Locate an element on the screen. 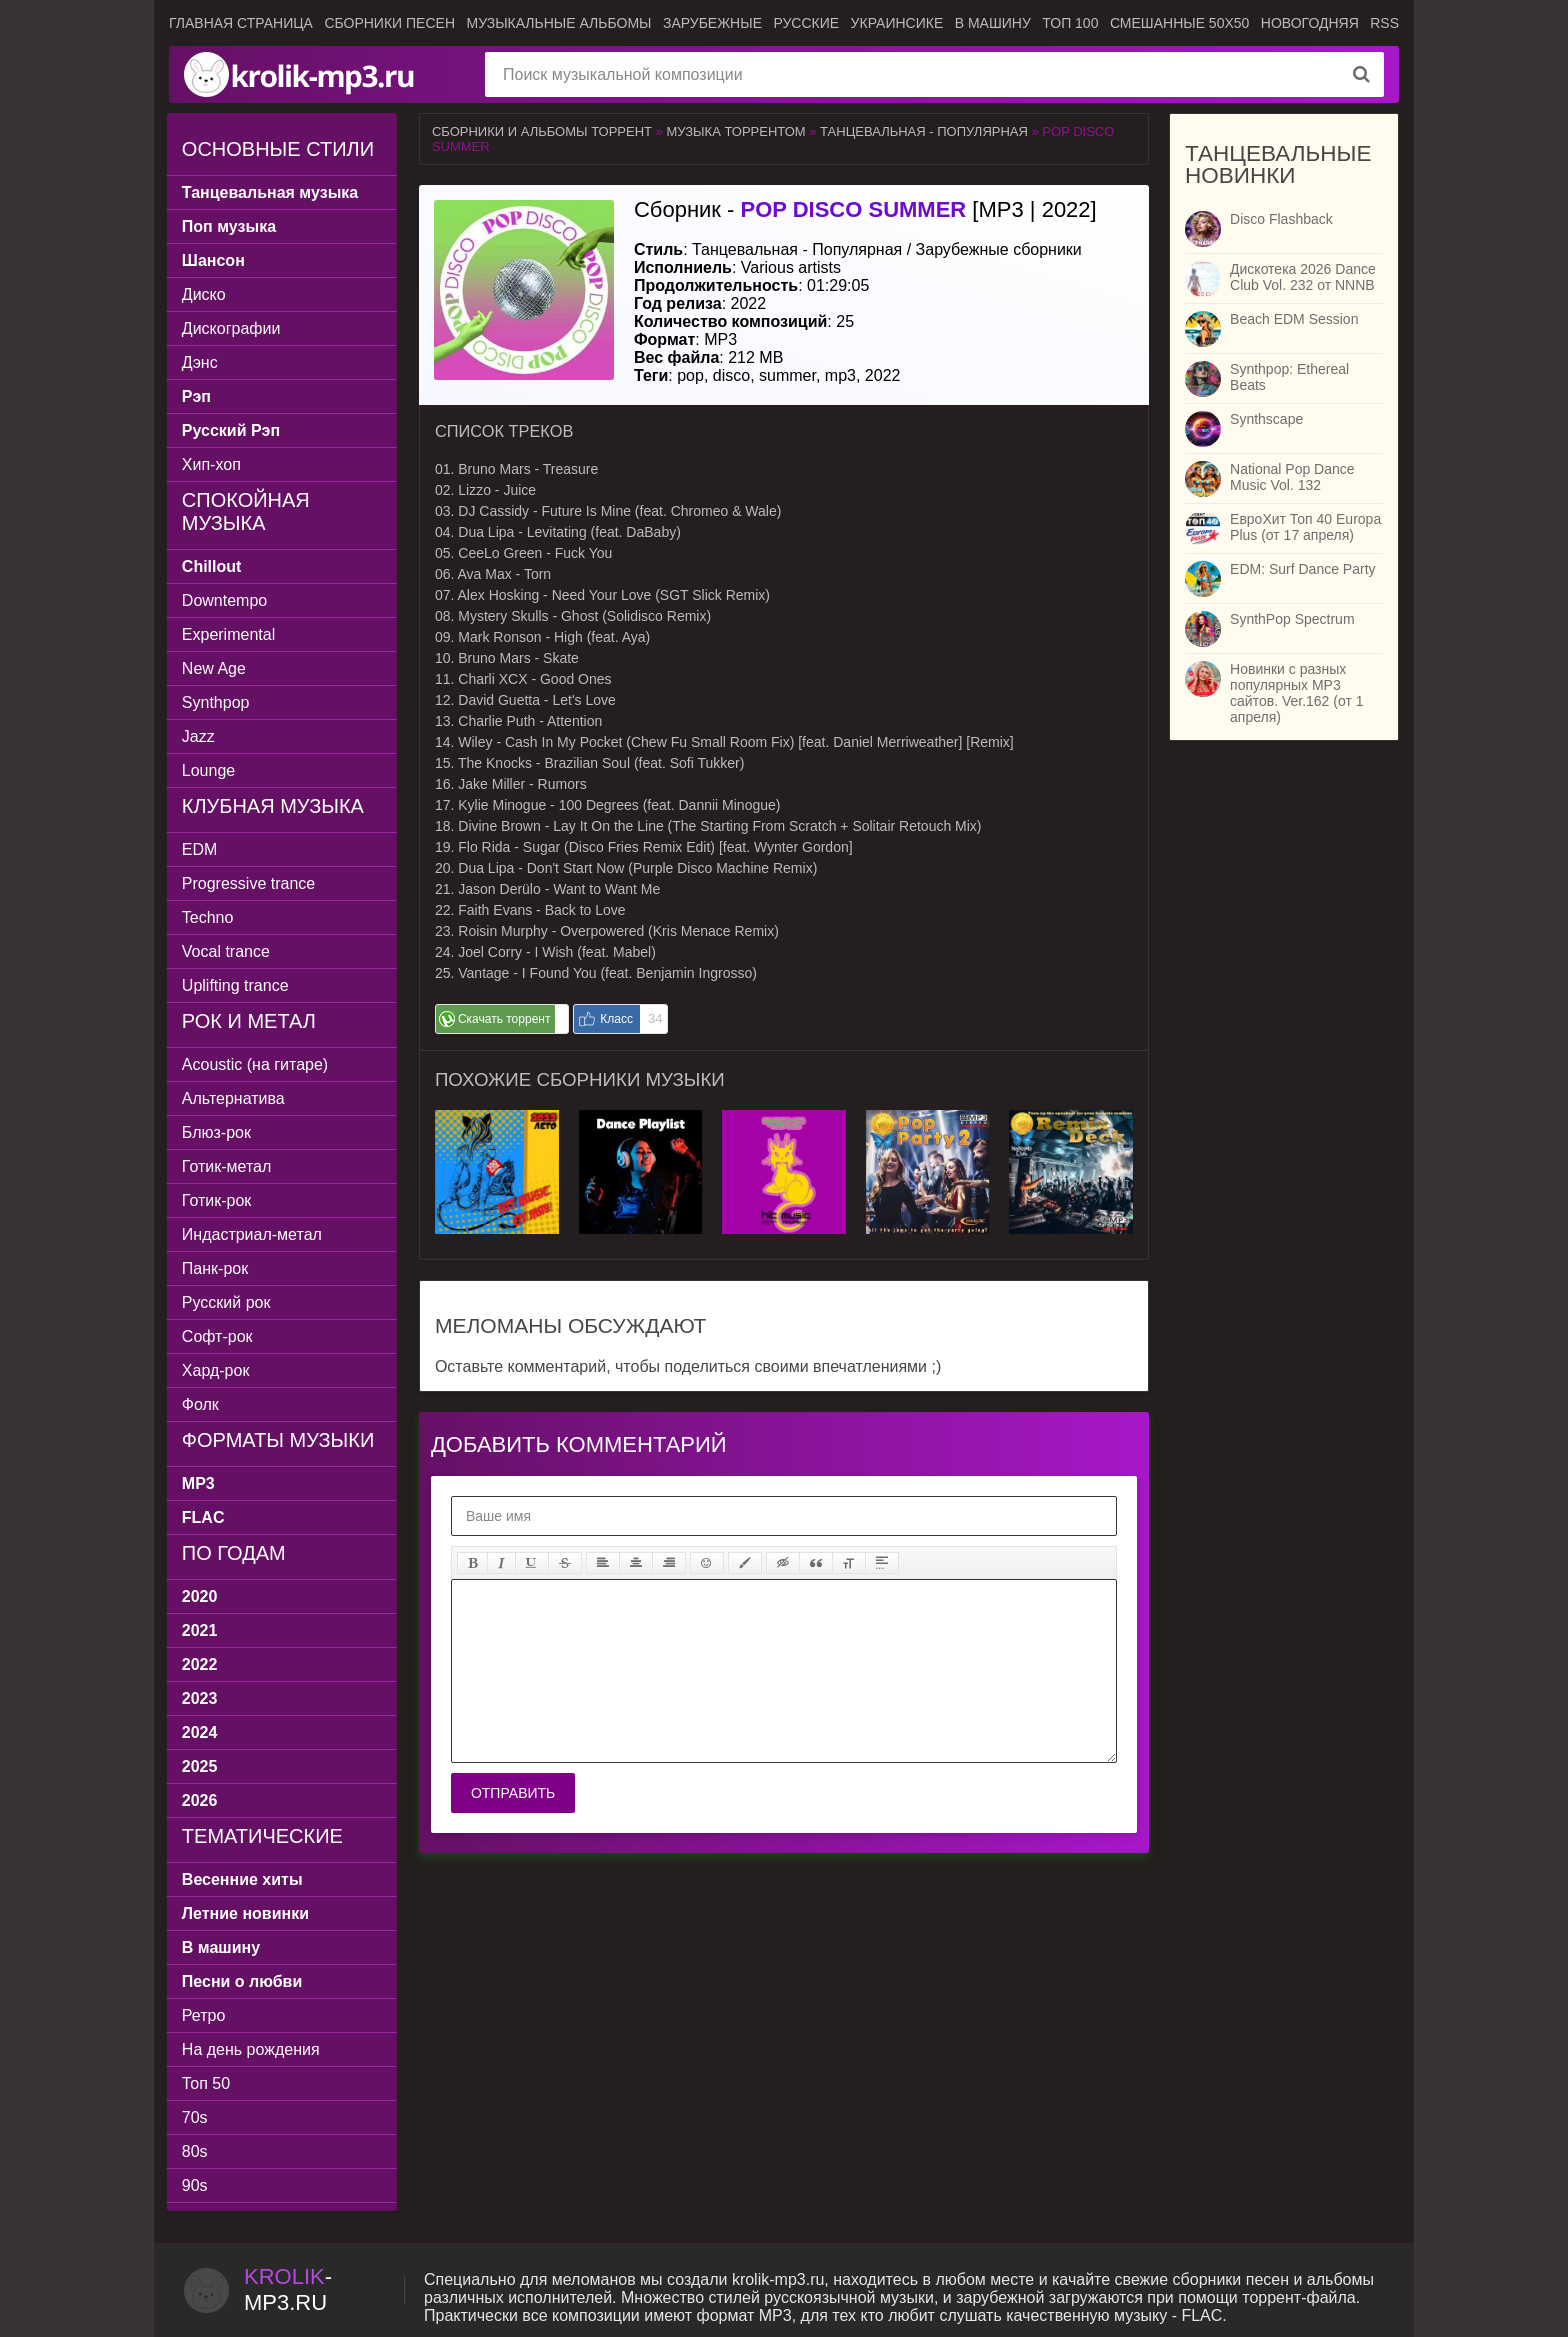  Beach EDM Session is located at coordinates (1294, 319).